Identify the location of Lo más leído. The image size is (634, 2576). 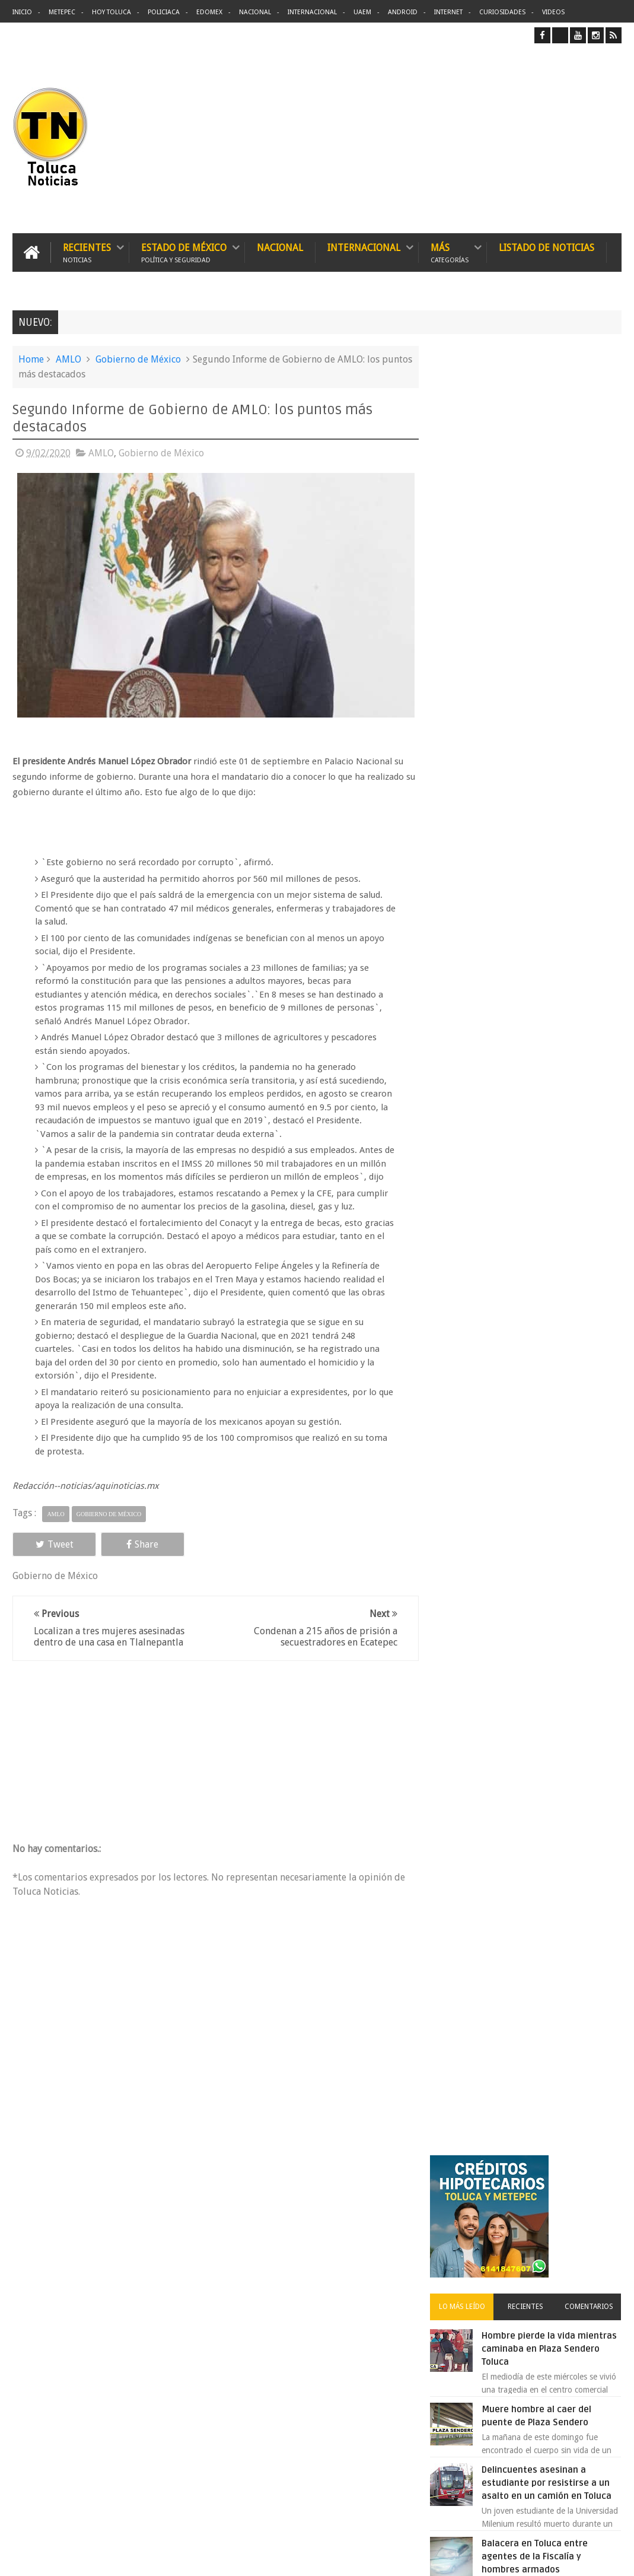
(469, 505).